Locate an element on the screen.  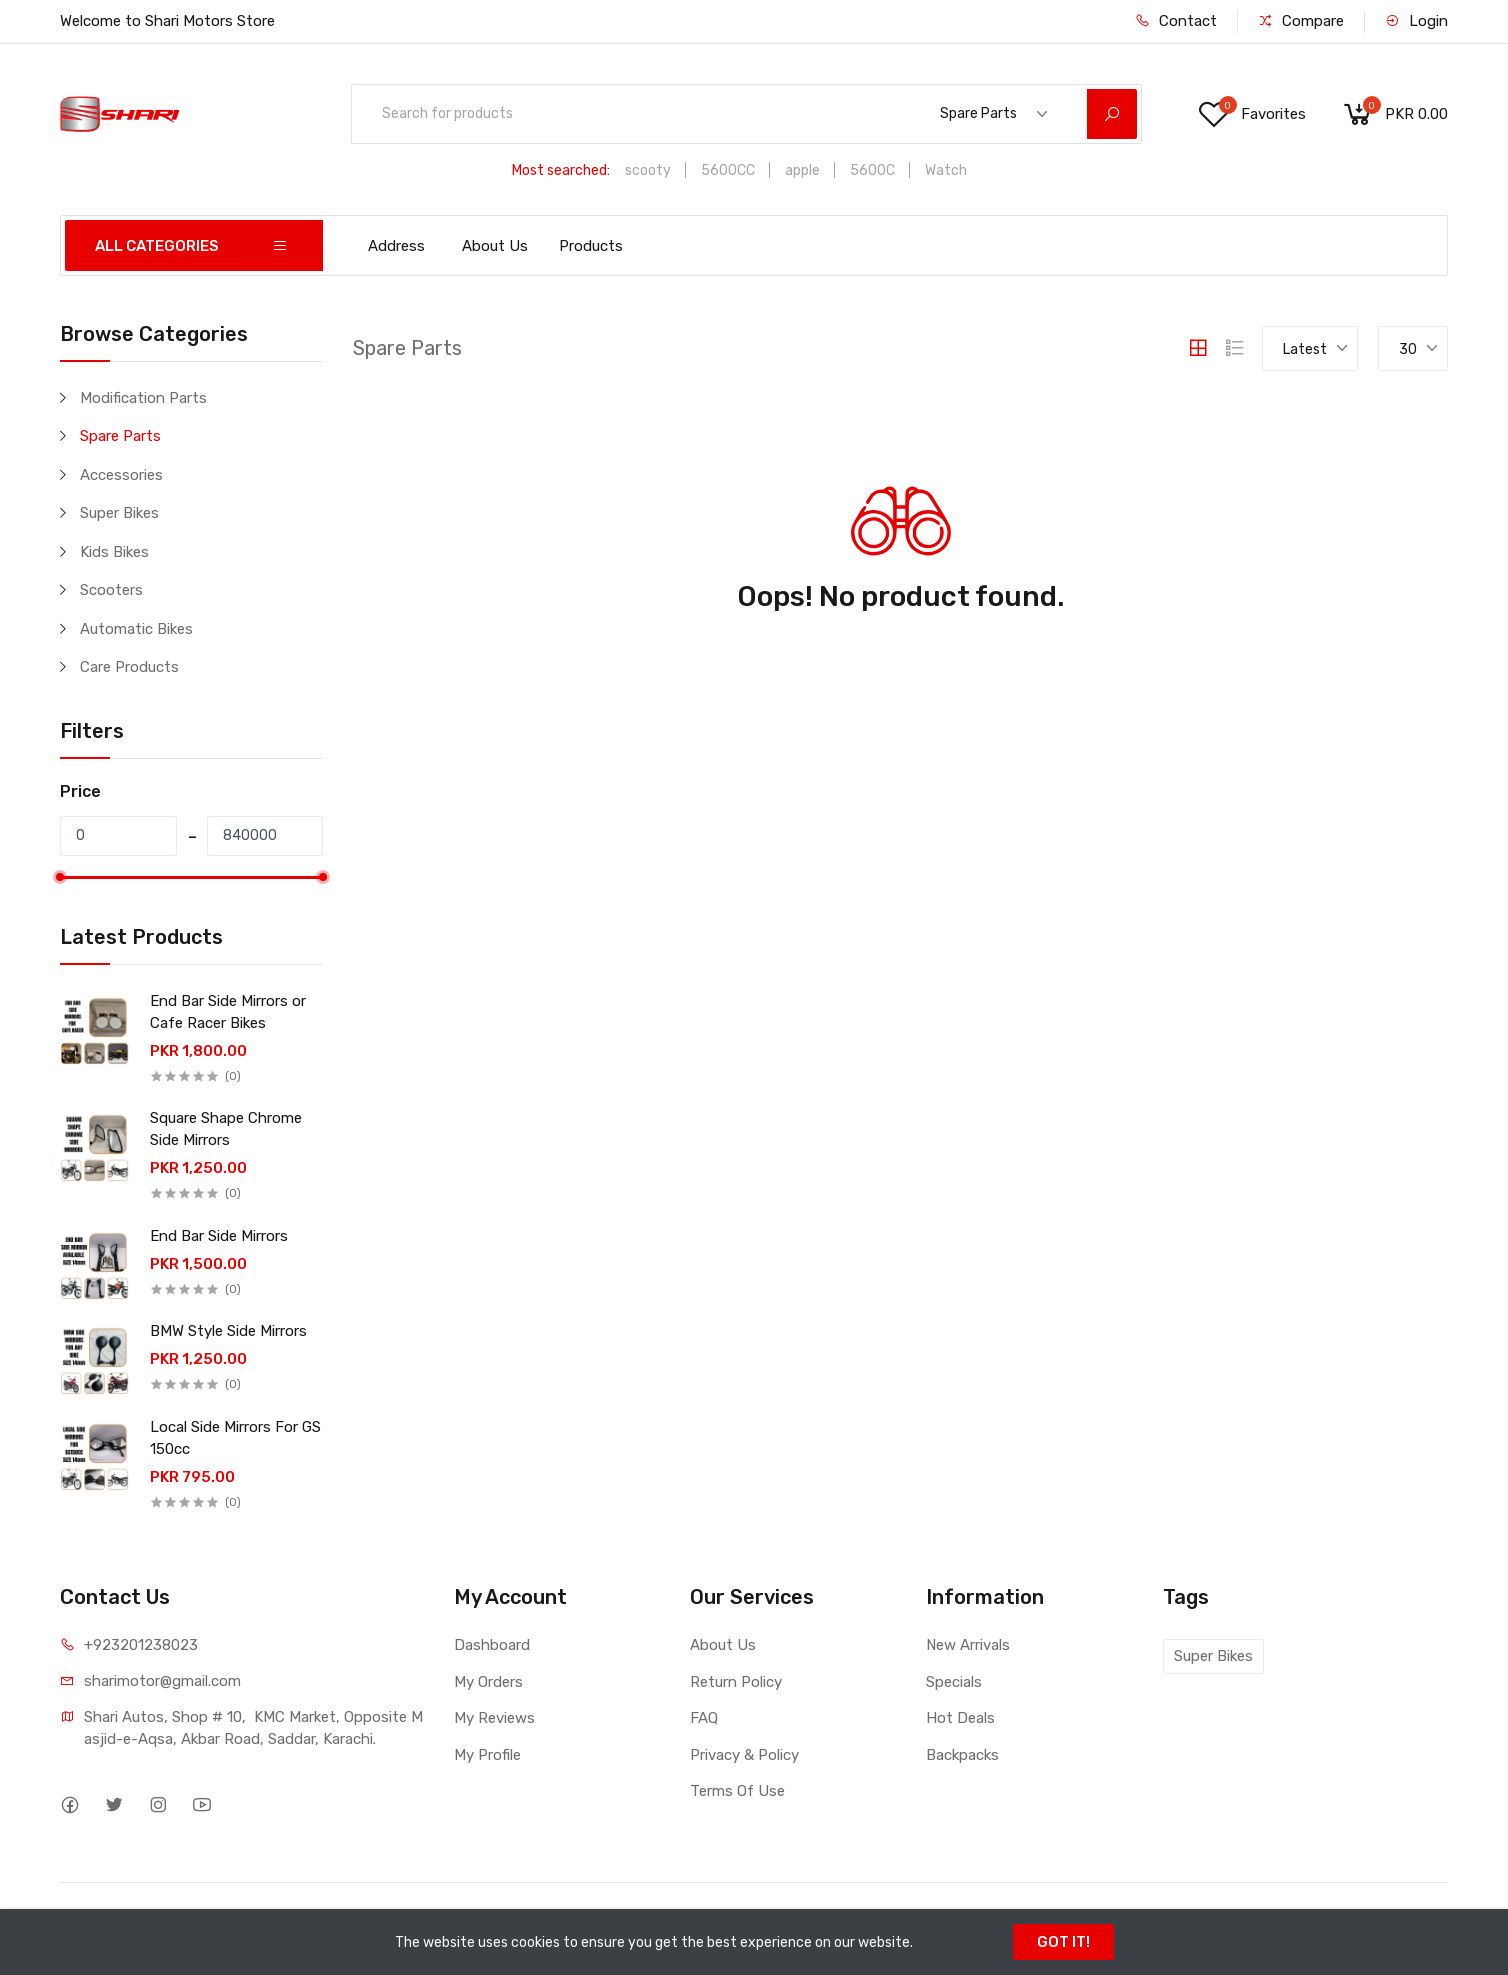
Hot Deals is located at coordinates (960, 1718).